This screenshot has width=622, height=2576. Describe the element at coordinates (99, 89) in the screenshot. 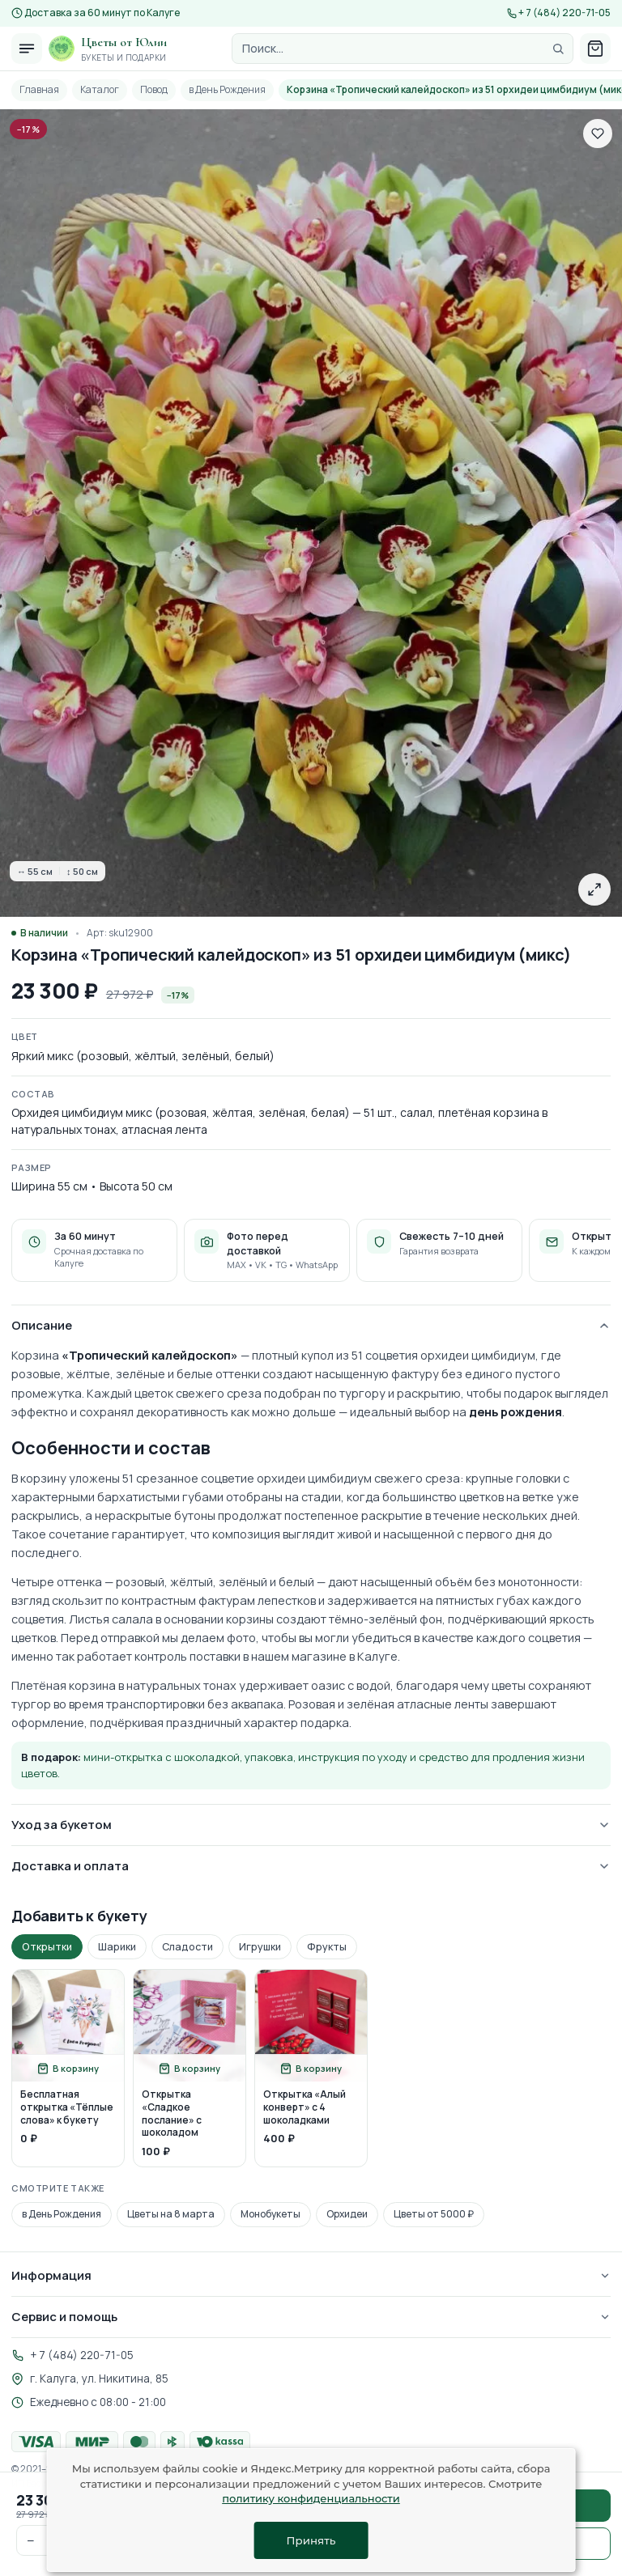

I see `Каталог` at that location.